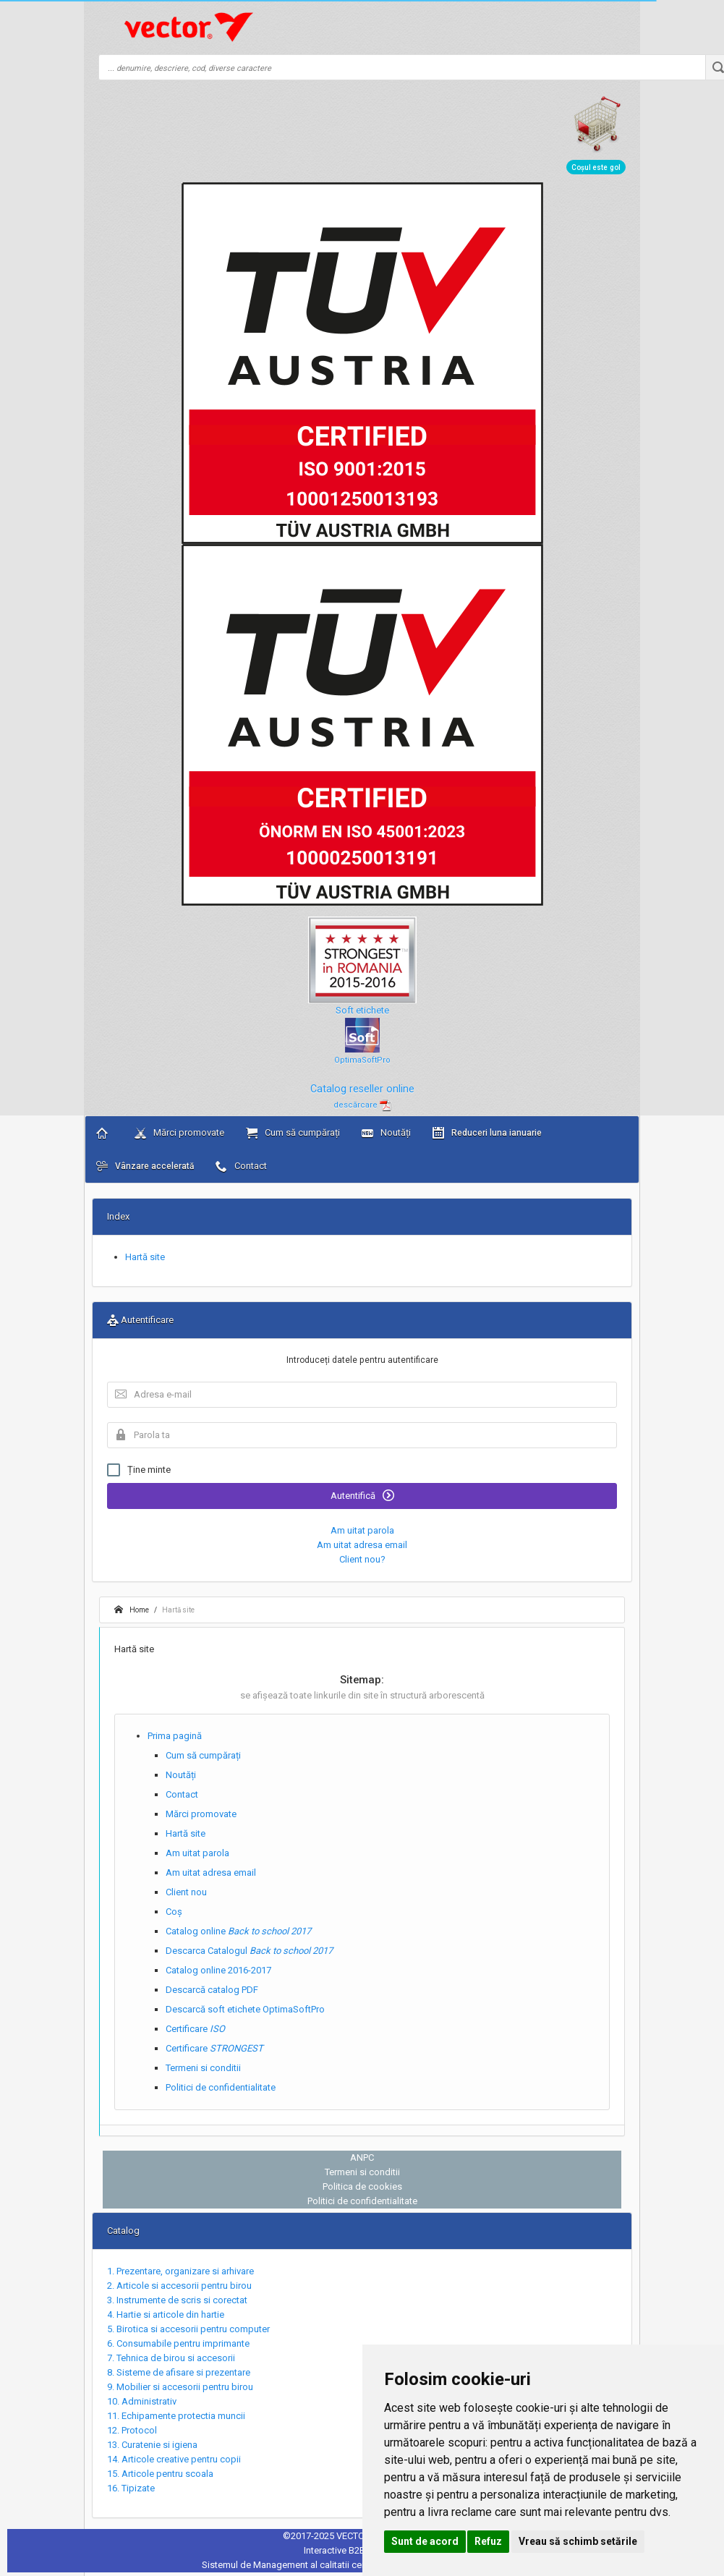 The image size is (724, 2576). I want to click on Coș, so click(174, 1911).